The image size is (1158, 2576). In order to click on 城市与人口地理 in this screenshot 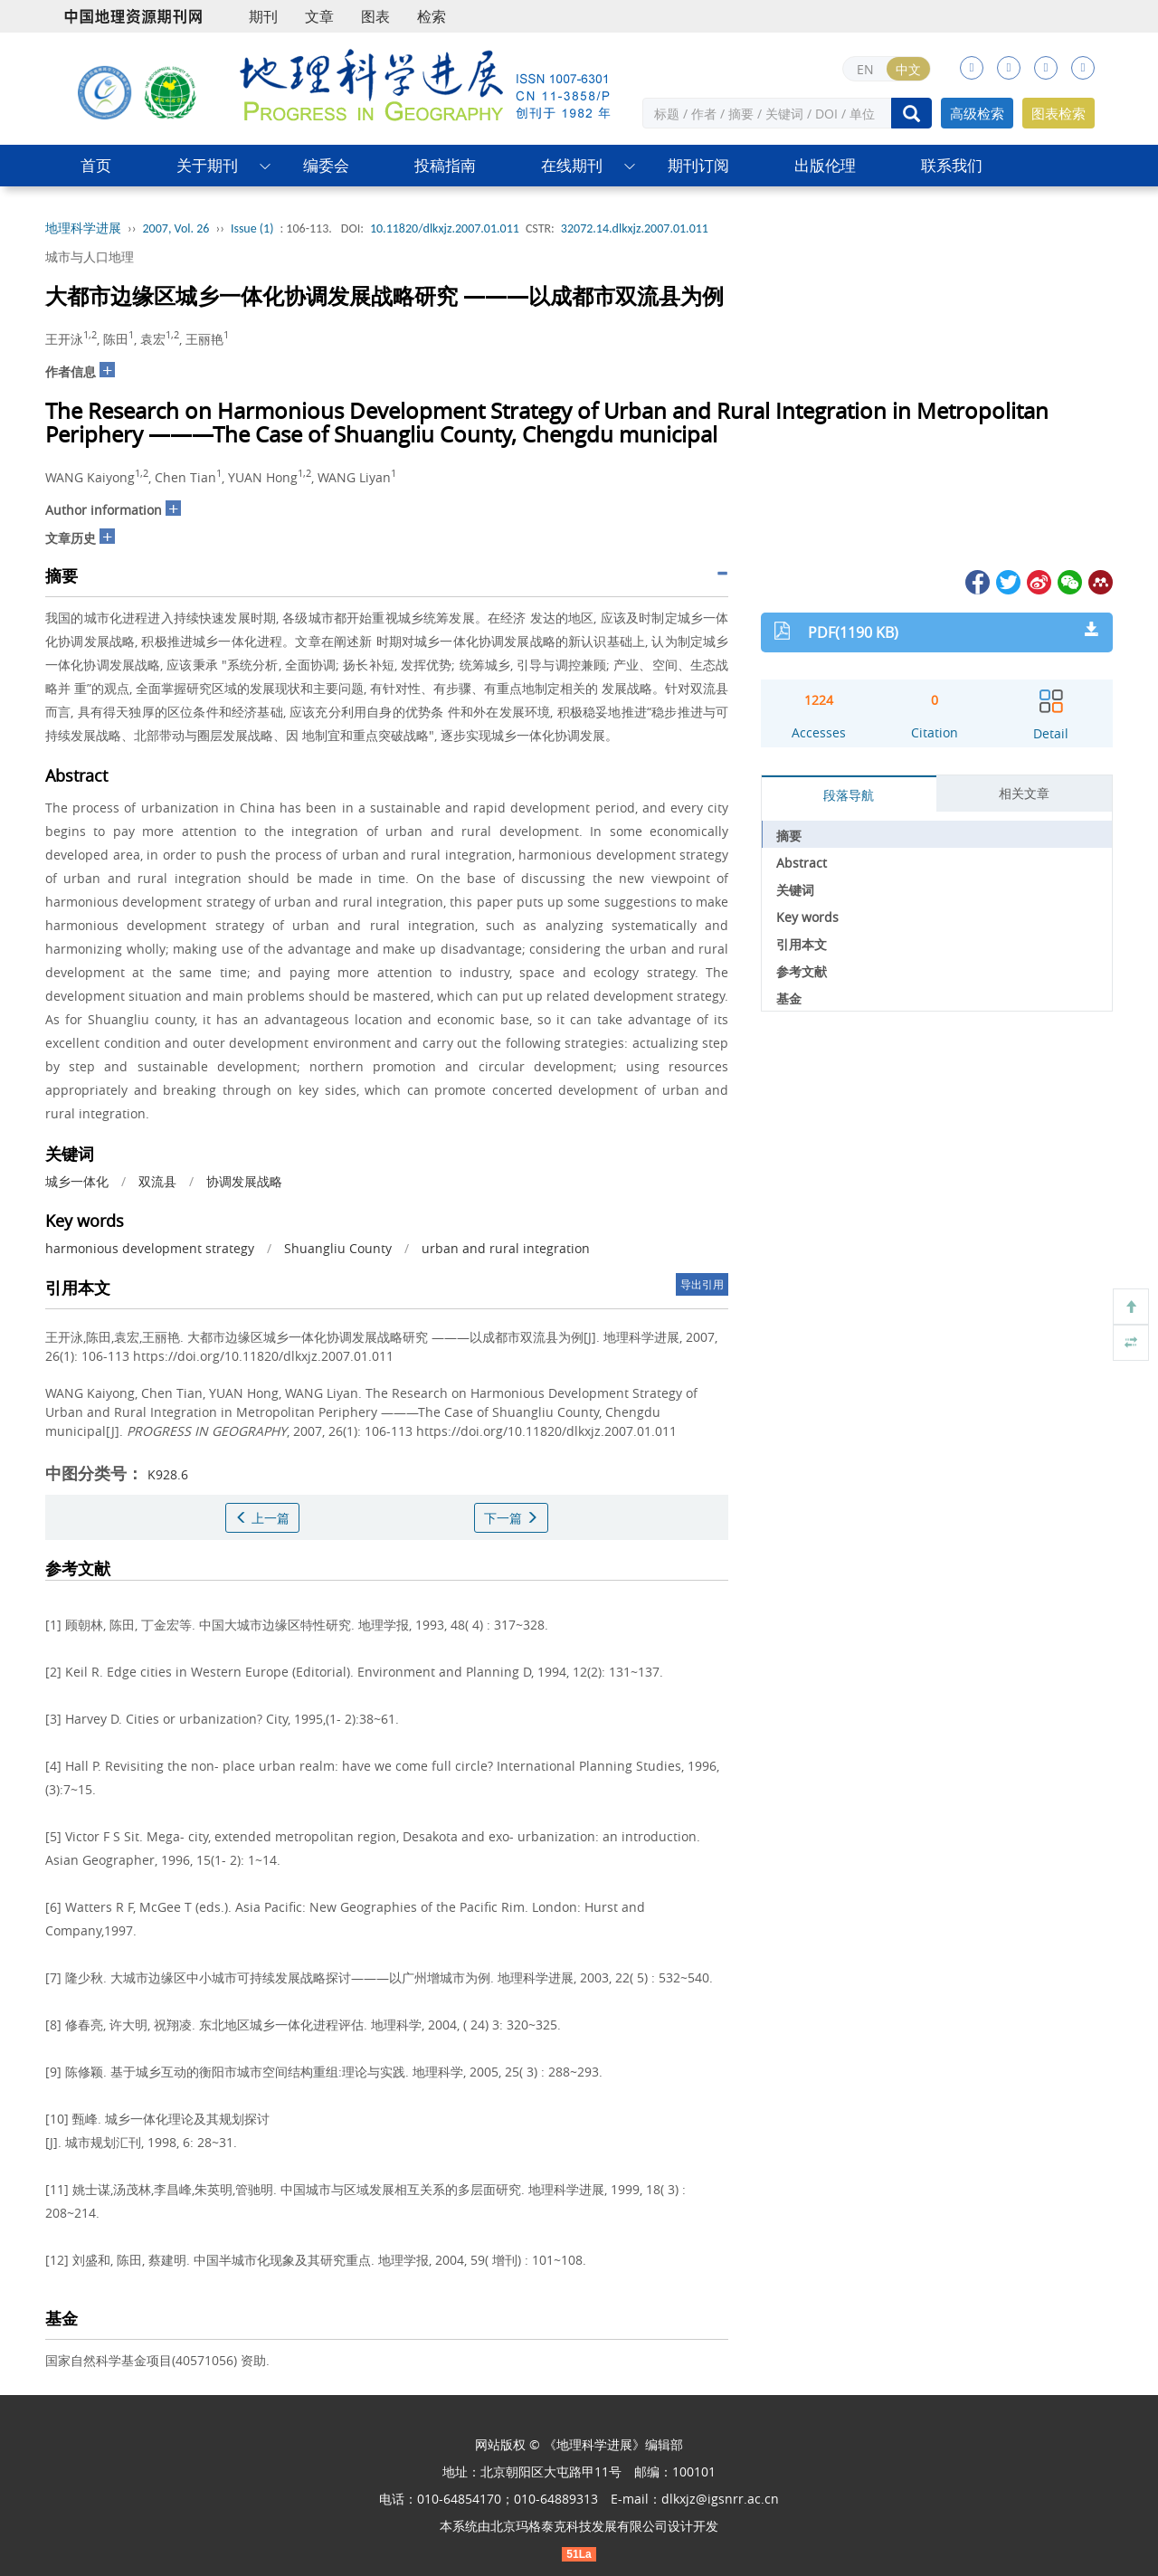, I will do `click(89, 256)`.